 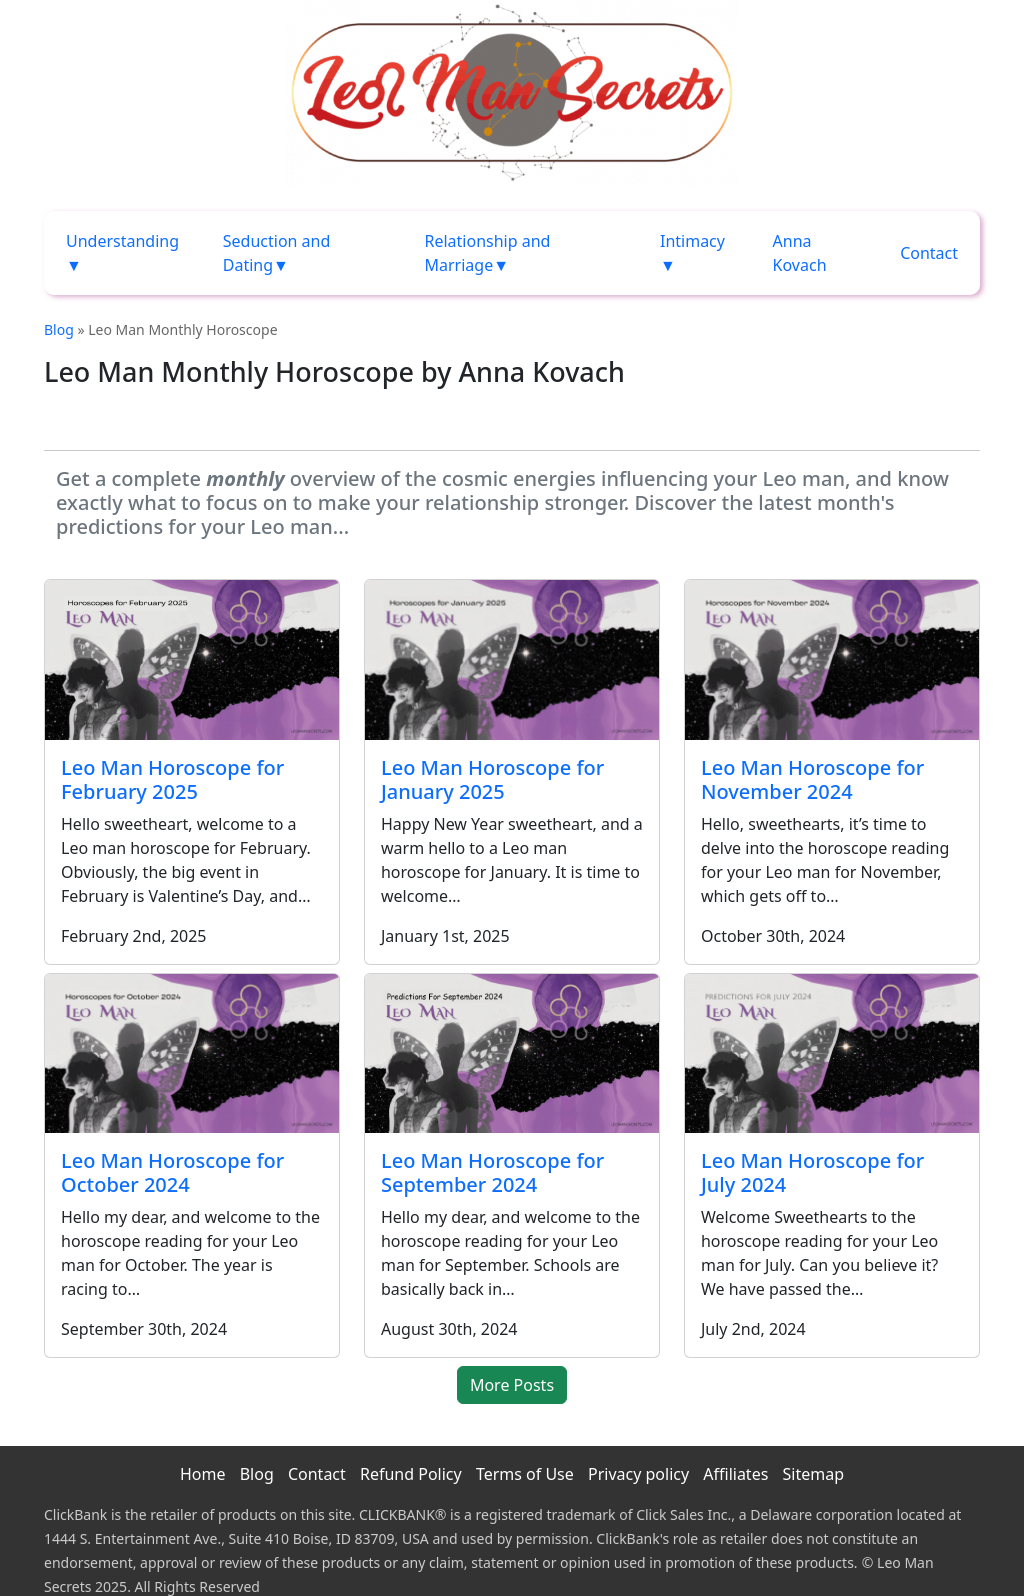 I want to click on Leo Man Horoscope for February 2025, so click(x=172, y=779).